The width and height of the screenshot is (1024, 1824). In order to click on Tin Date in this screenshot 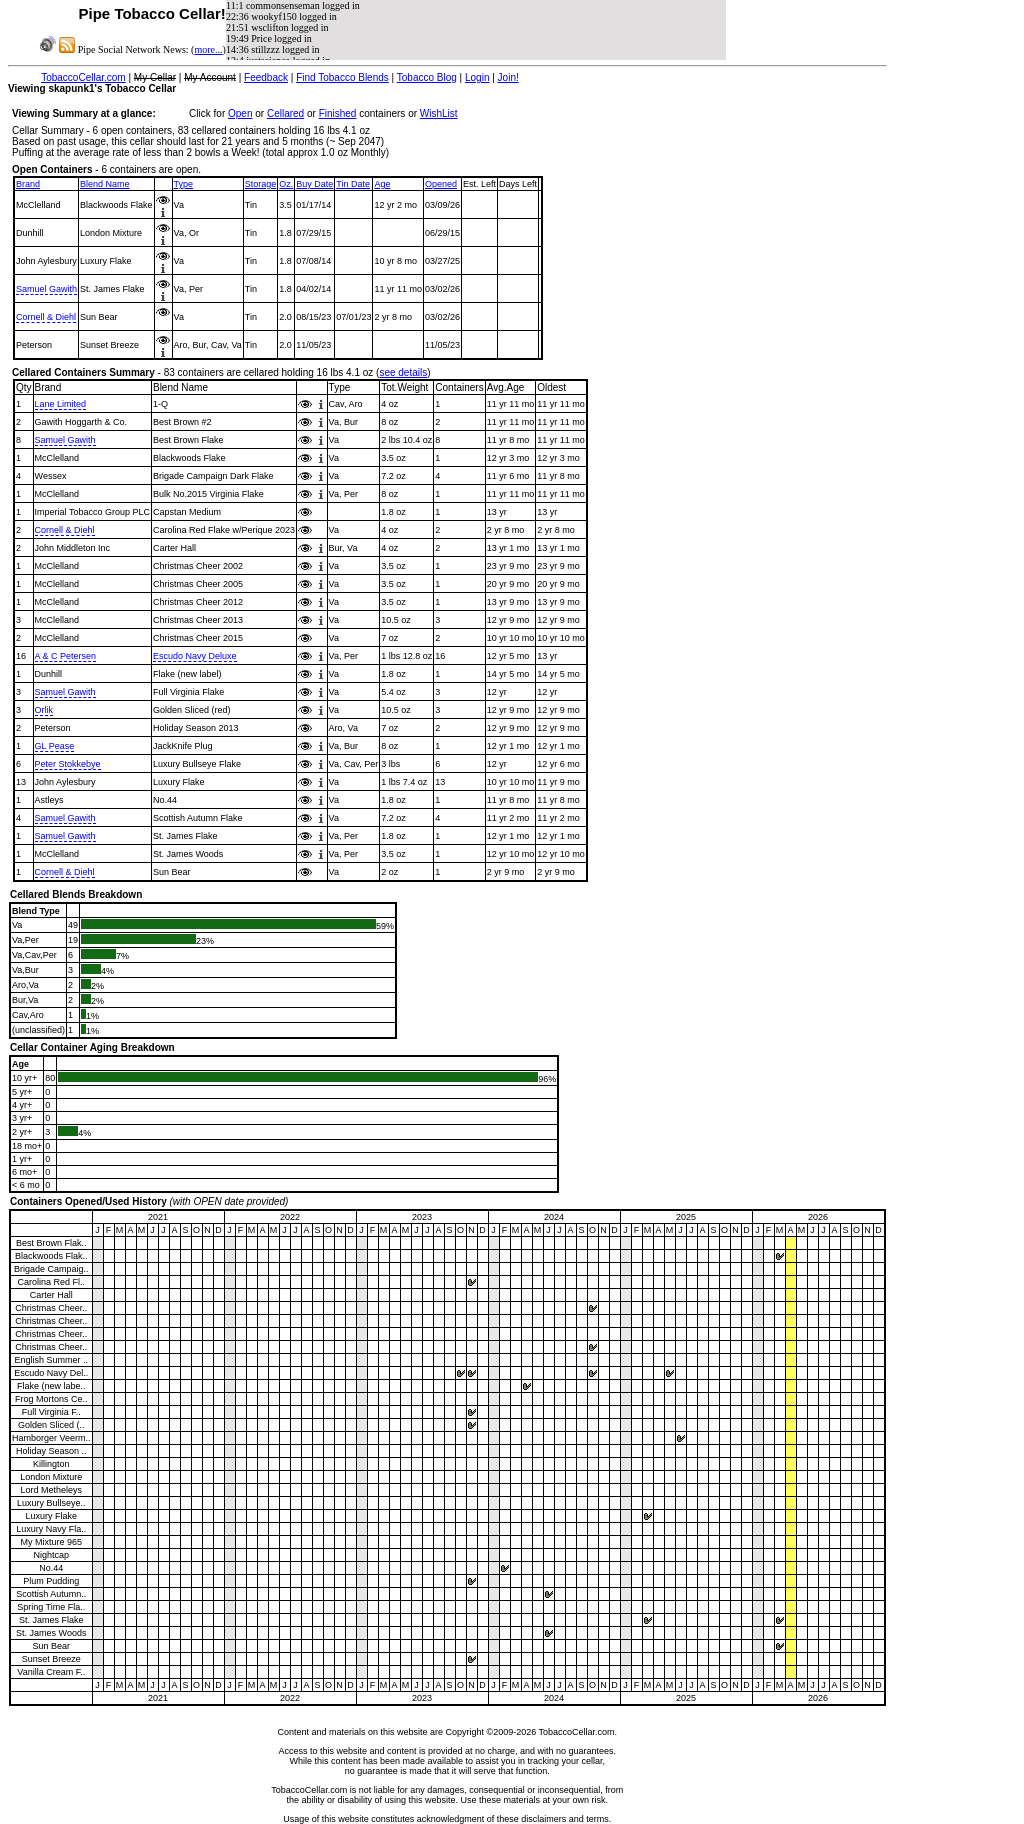, I will do `click(353, 184)`.